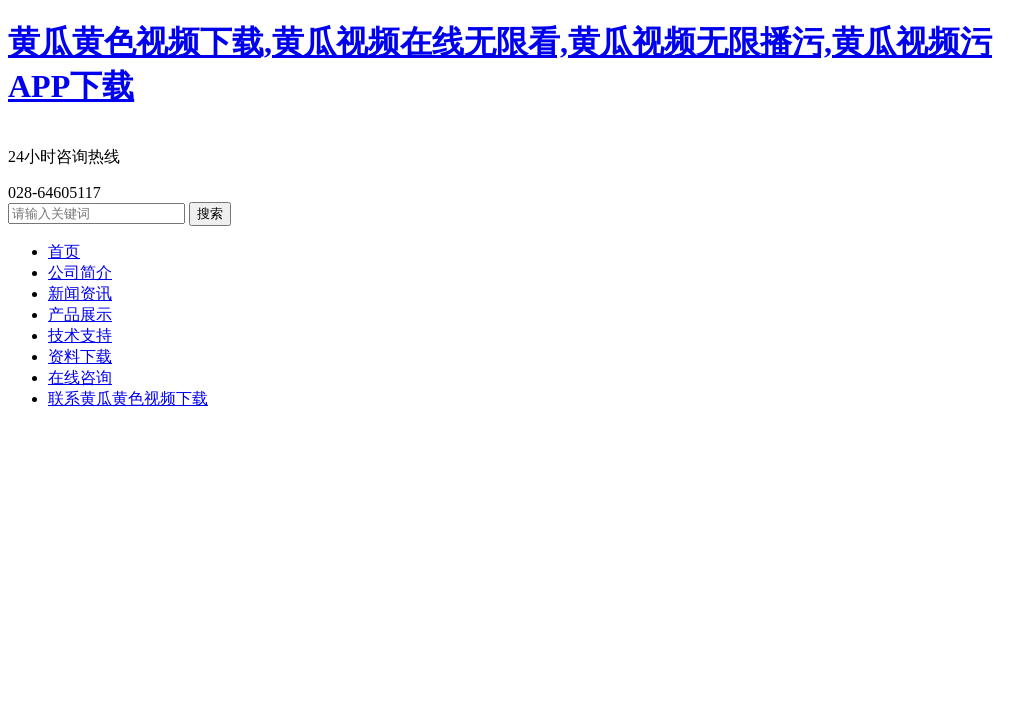  What do you see at coordinates (80, 293) in the screenshot?
I see `新闻资讯` at bounding box center [80, 293].